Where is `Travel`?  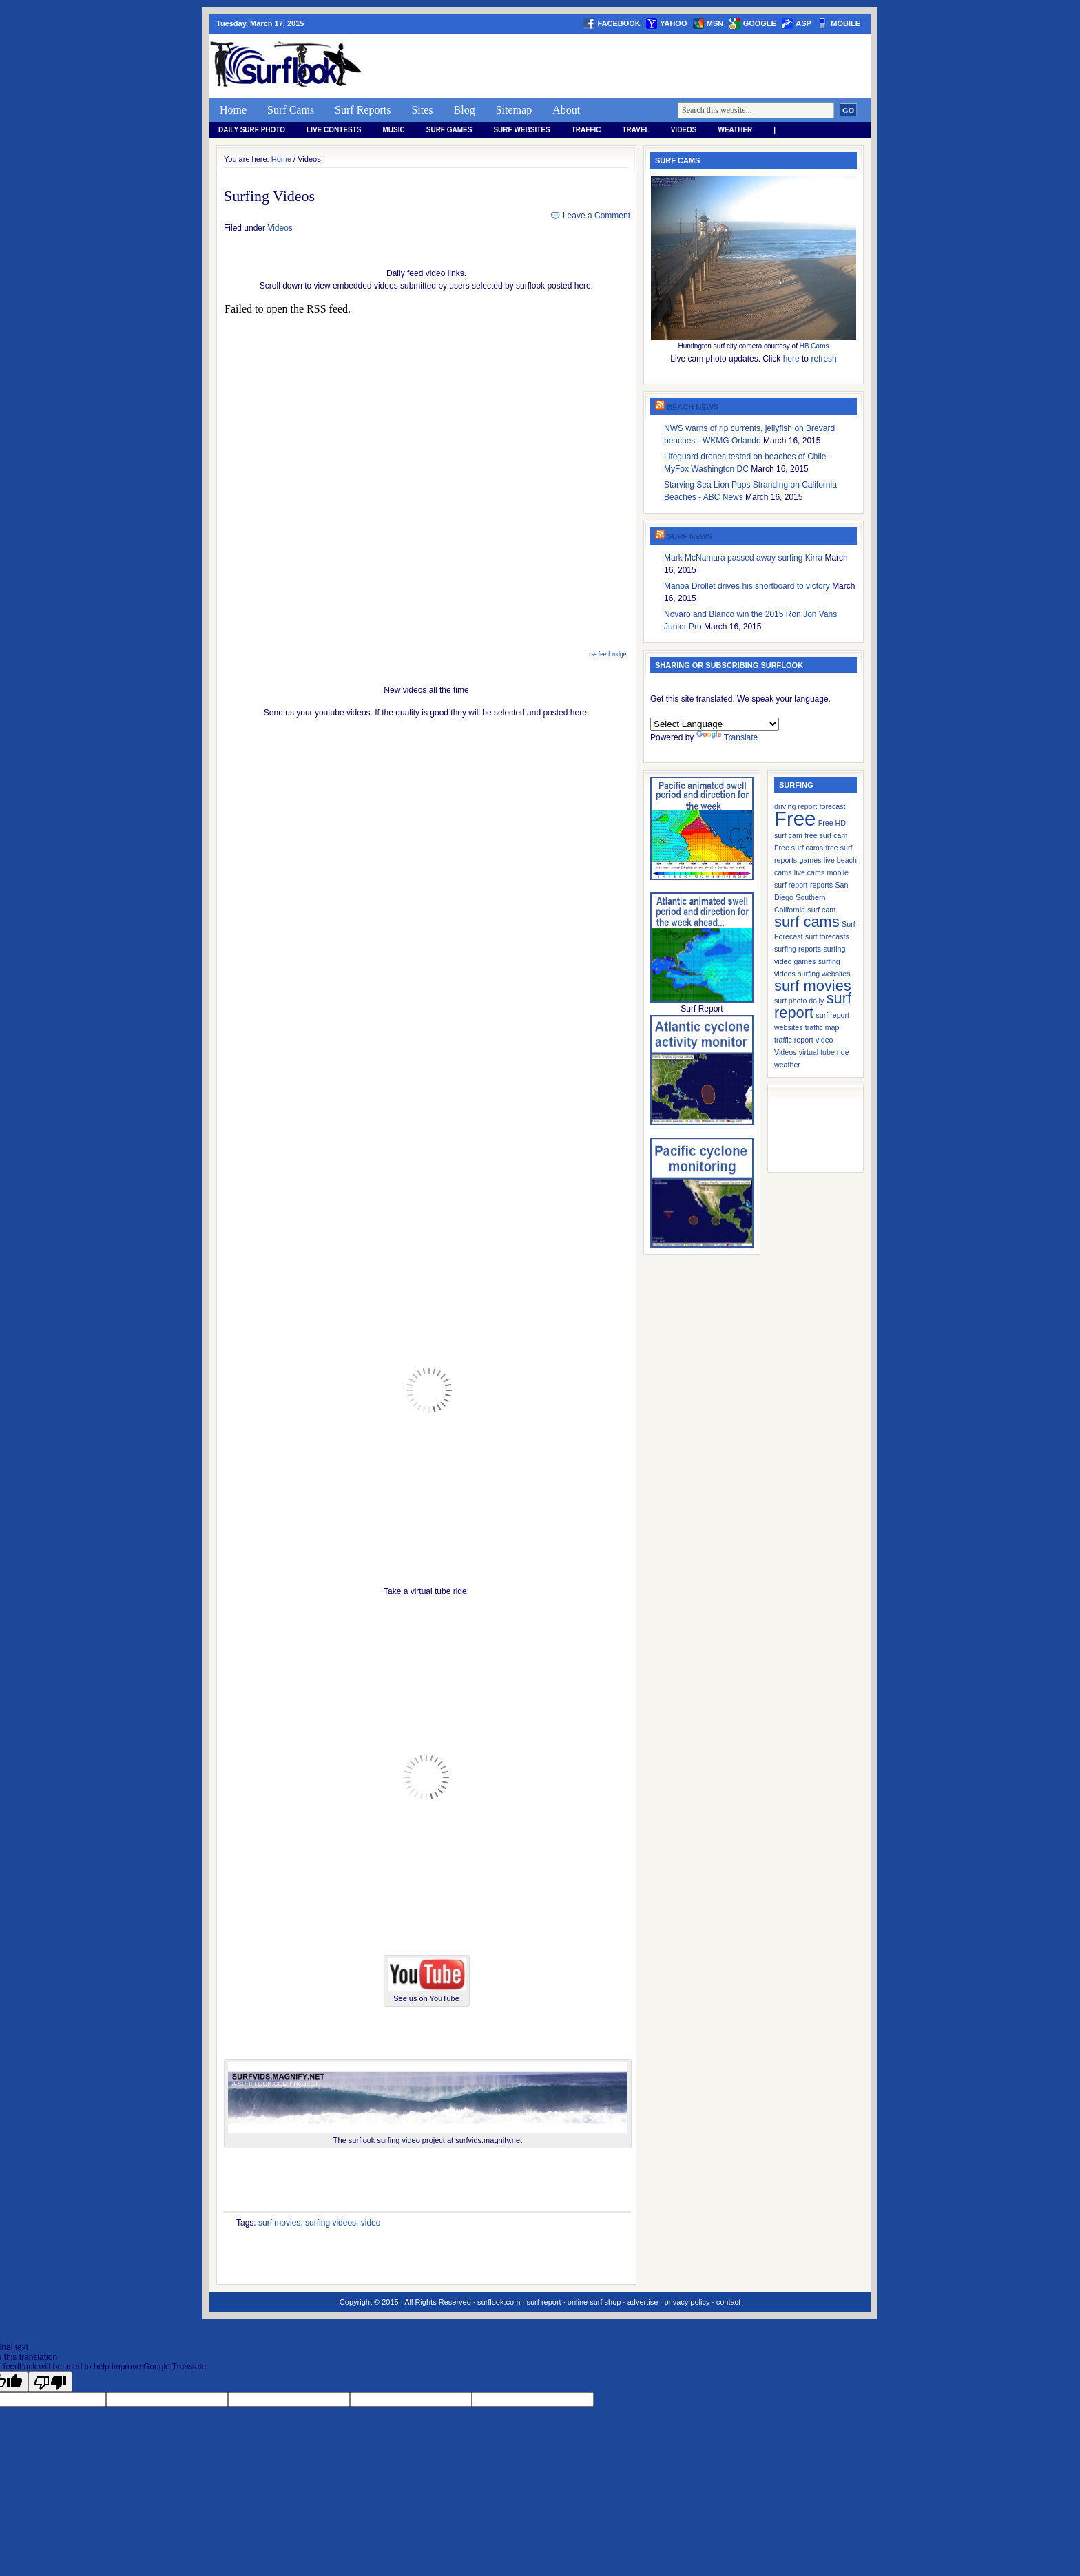
Travel is located at coordinates (635, 130).